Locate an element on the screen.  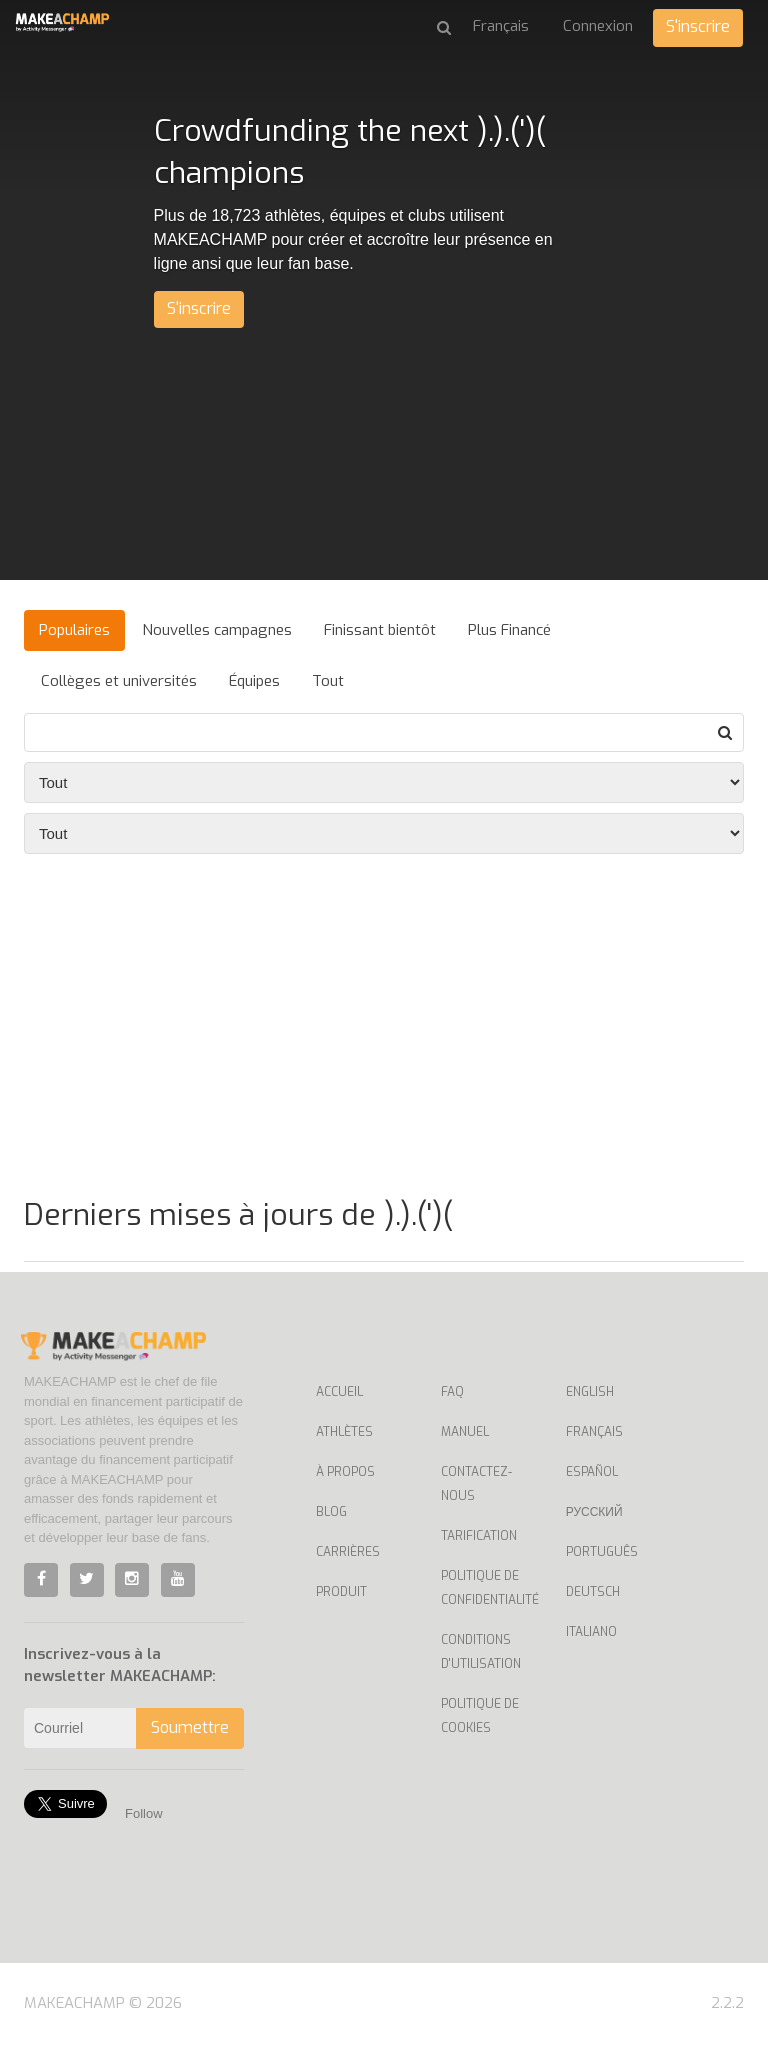
Follow is located at coordinates (144, 1813).